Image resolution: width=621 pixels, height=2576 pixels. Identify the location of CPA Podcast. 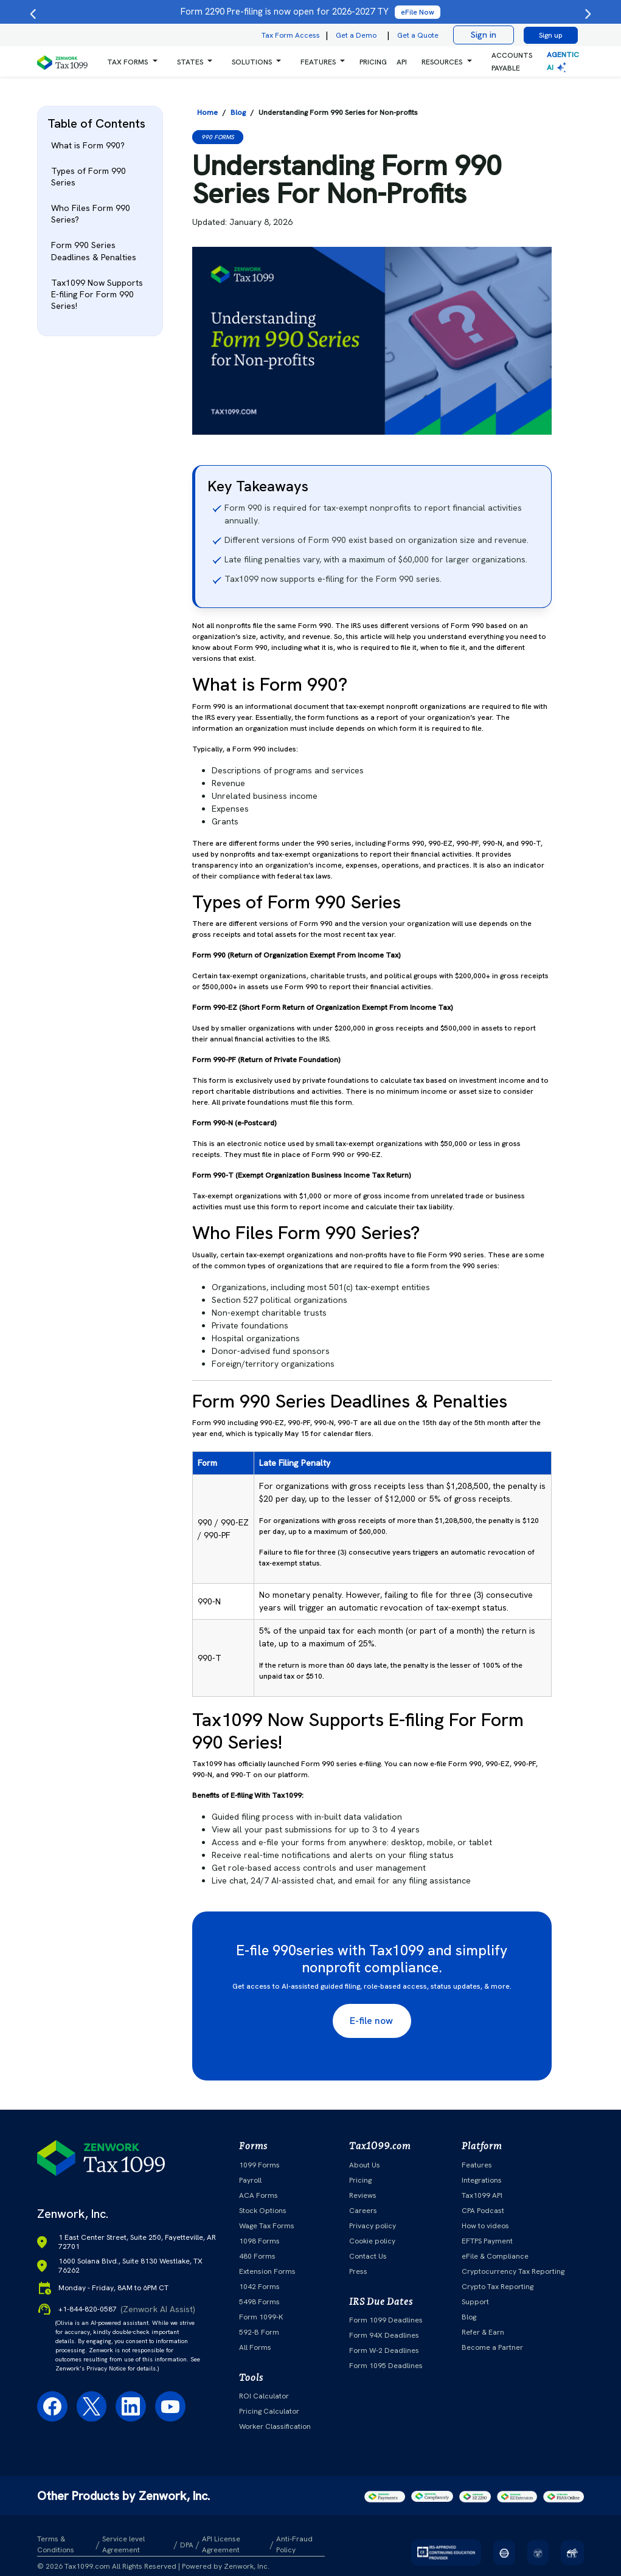
(483, 2210).